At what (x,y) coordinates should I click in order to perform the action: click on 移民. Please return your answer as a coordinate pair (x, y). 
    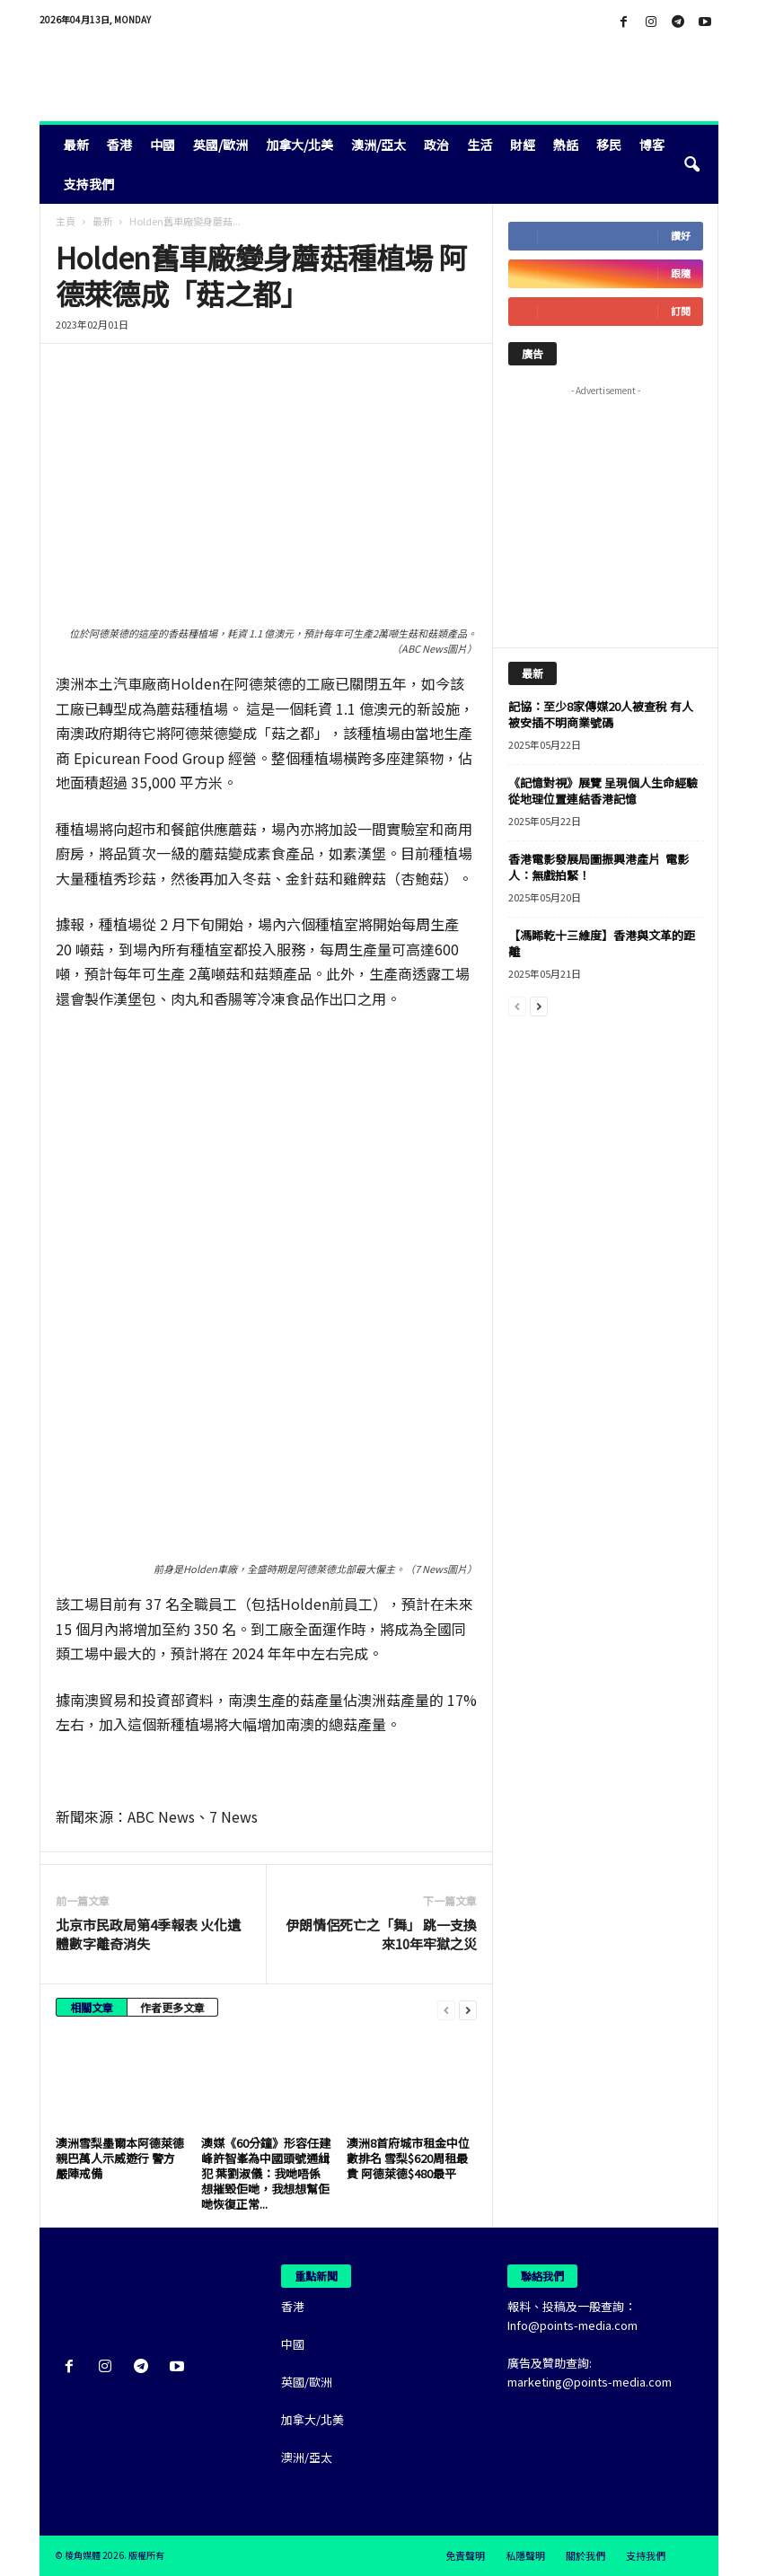
    Looking at the image, I should click on (608, 145).